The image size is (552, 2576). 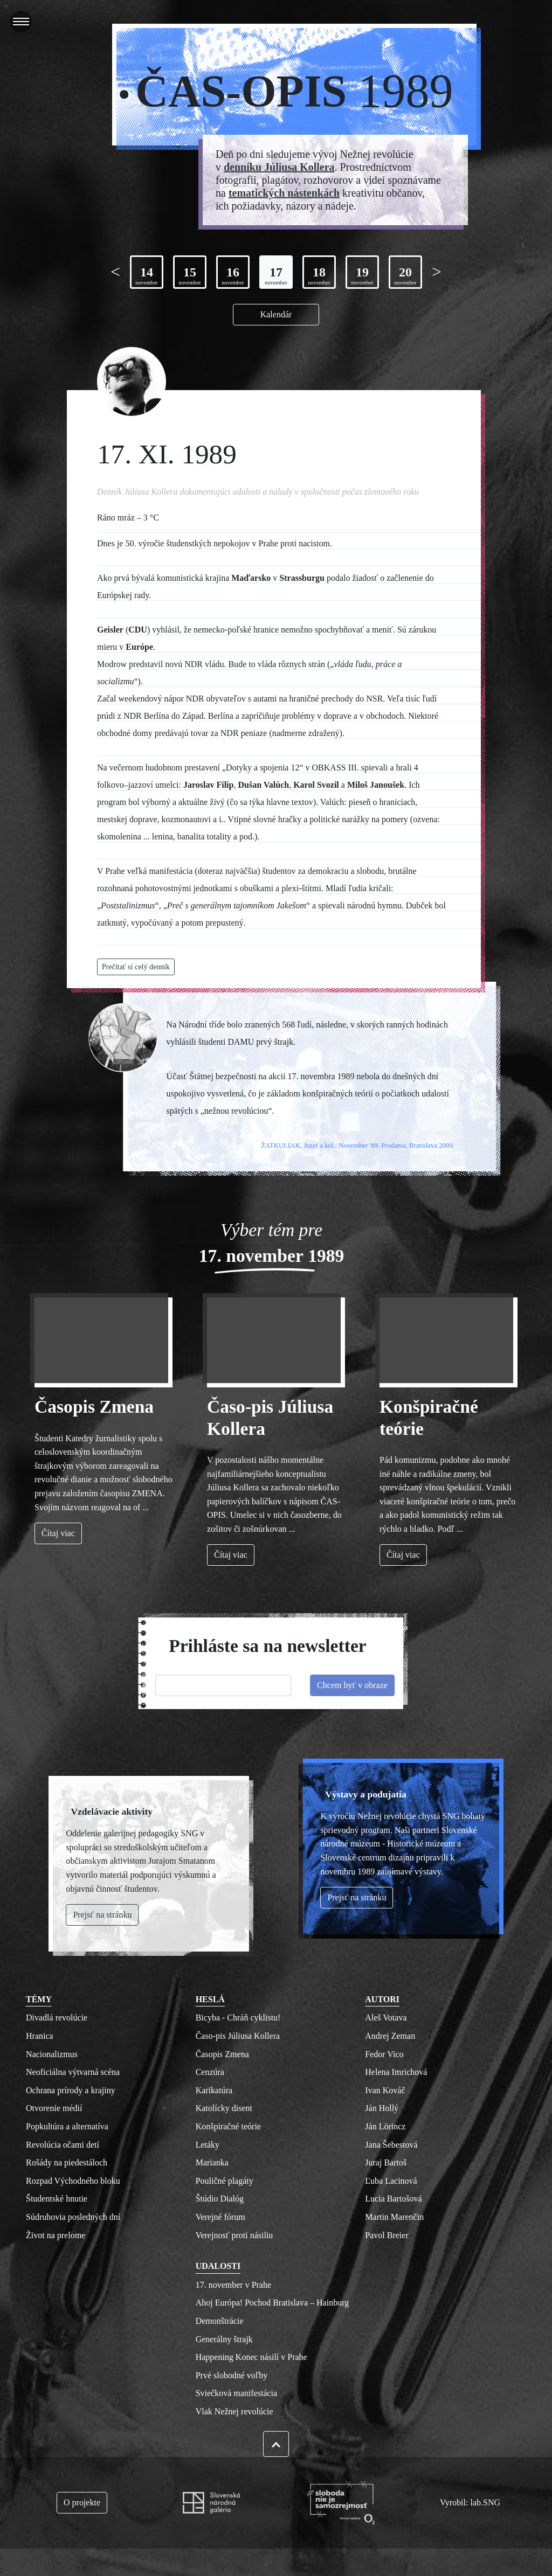 What do you see at coordinates (272, 2302) in the screenshot?
I see `Ahoj Európa! Pochod Bratislava – Hainburg` at bounding box center [272, 2302].